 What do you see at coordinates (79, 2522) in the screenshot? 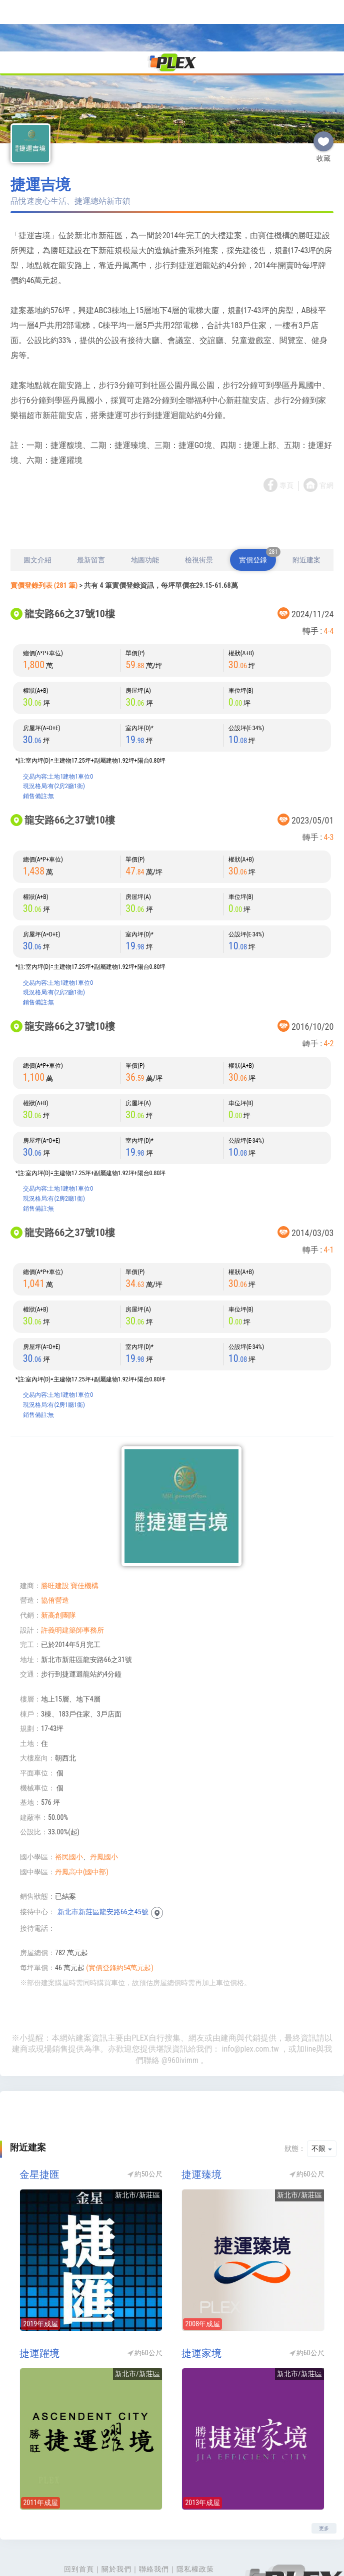
I see `回到首頁` at bounding box center [79, 2522].